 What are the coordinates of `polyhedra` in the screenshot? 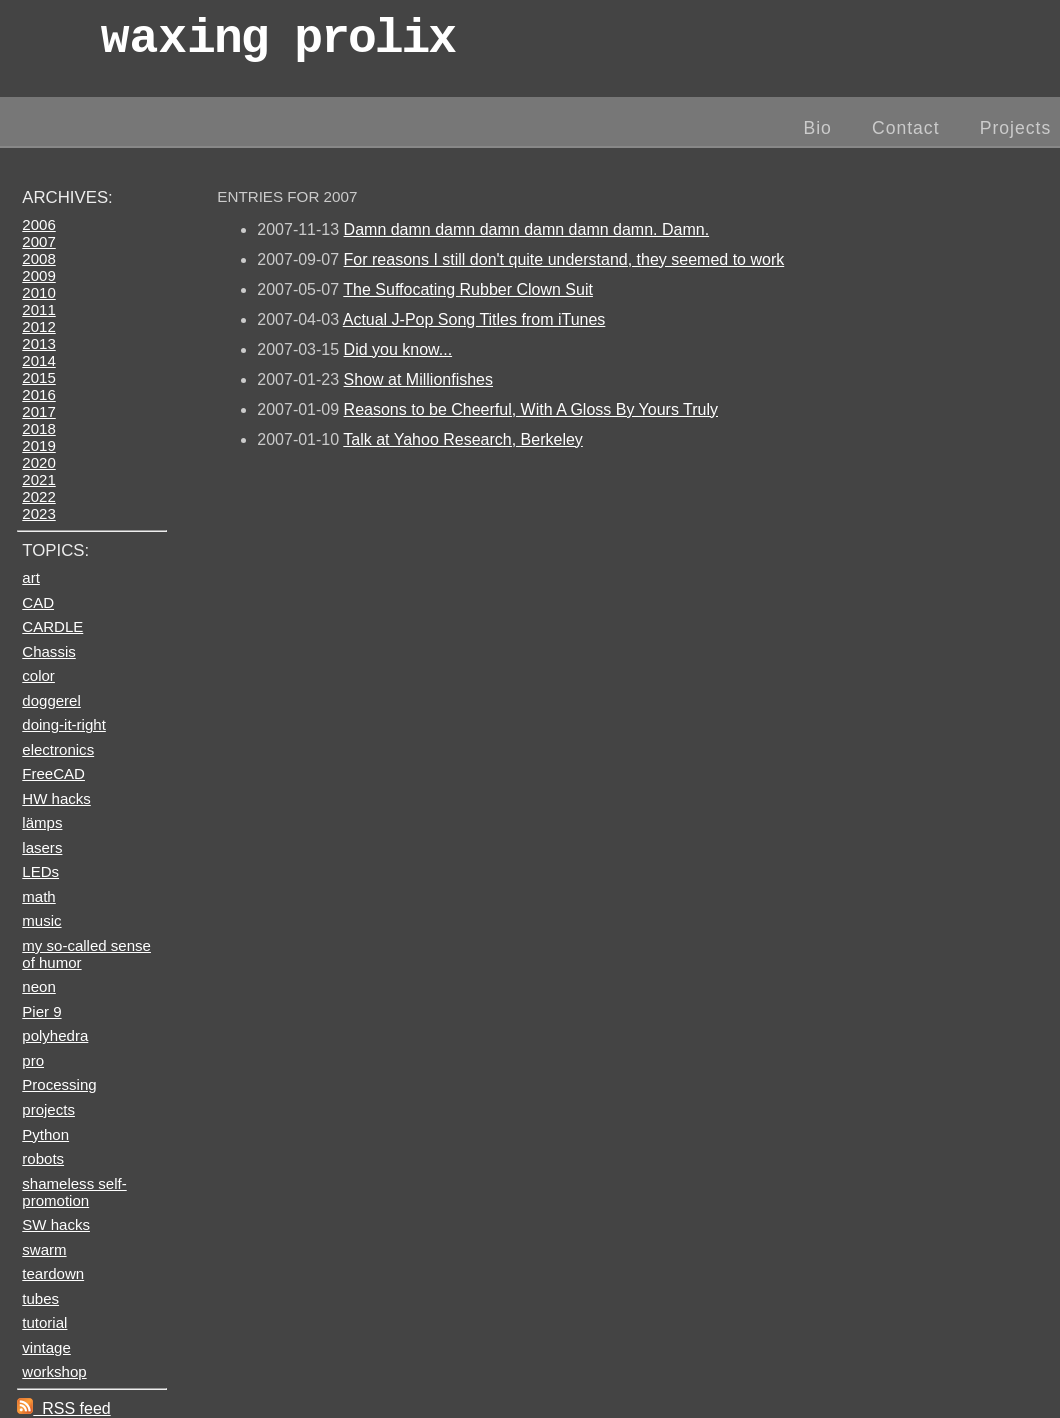 It's located at (55, 1035).